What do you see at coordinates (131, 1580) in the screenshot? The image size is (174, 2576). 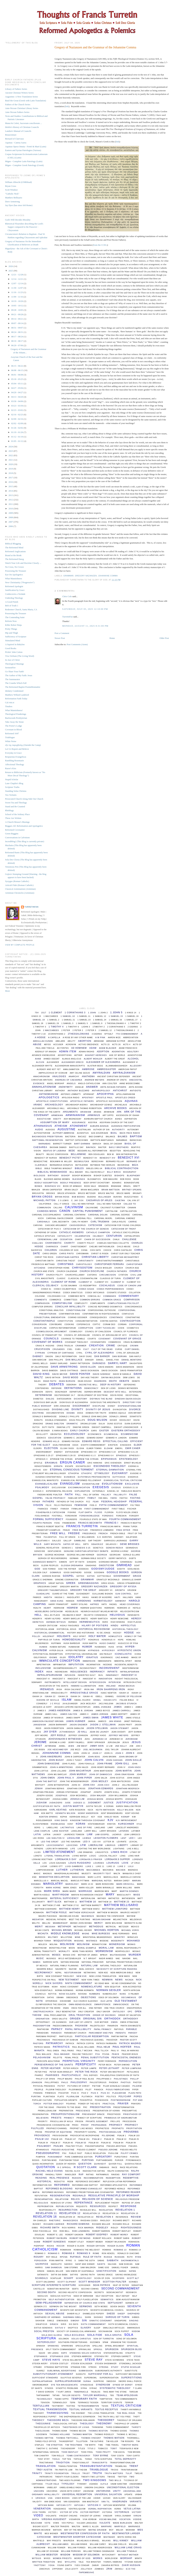 I see `Granville-Sharp` at bounding box center [131, 1580].